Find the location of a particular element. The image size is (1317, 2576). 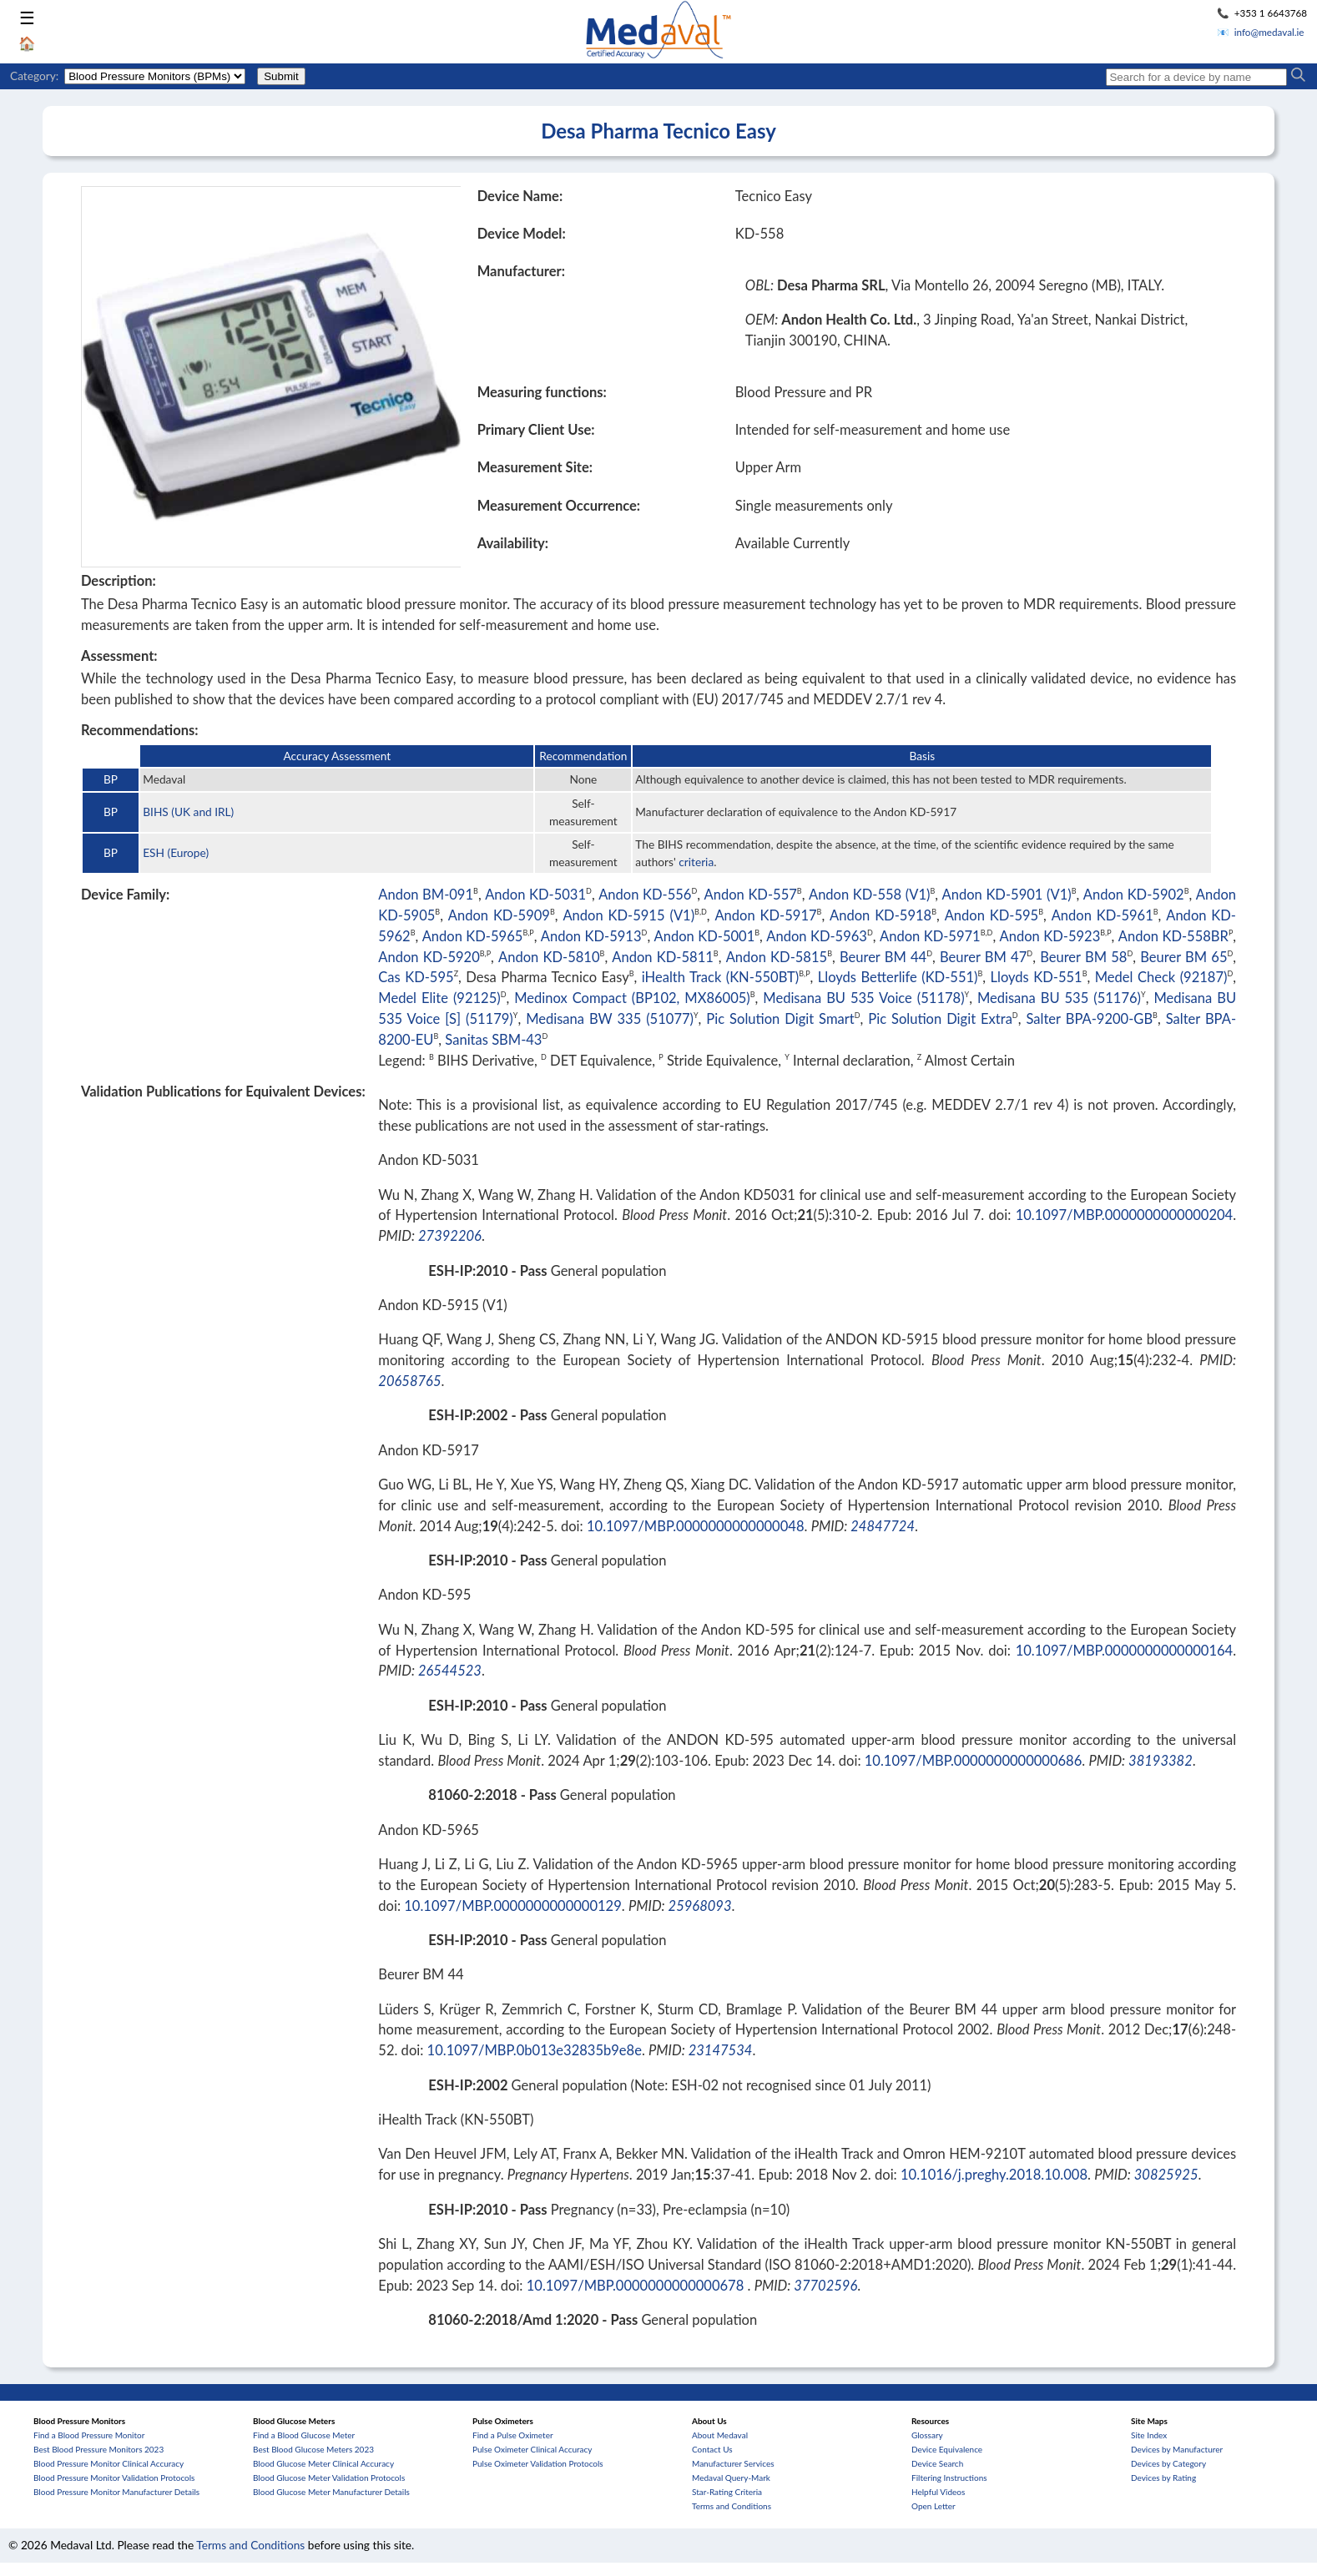

Blood Glucose Meter Manufacturer Details is located at coordinates (331, 2492).